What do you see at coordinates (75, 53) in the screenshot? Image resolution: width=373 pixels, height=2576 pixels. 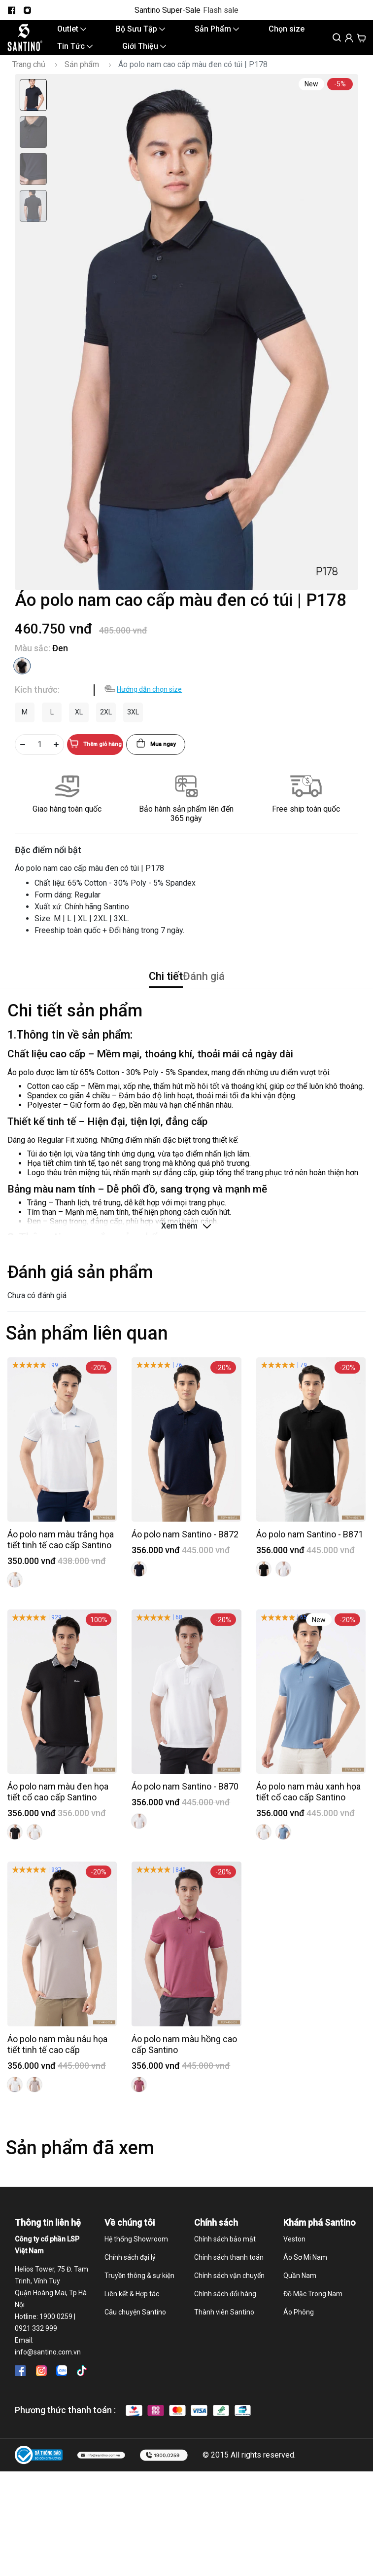 I see `Tin Tức` at bounding box center [75, 53].